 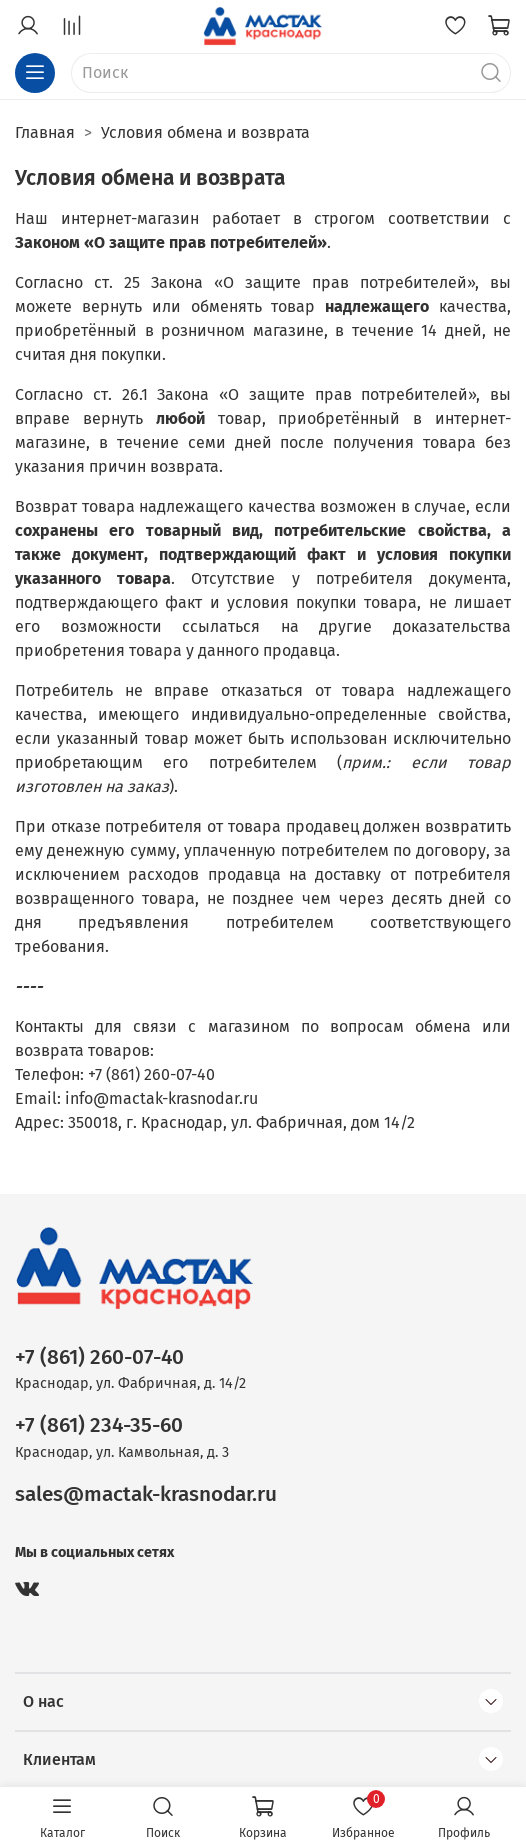 What do you see at coordinates (146, 1494) in the screenshot?
I see `sales@mactak-krasnodar.ru` at bounding box center [146, 1494].